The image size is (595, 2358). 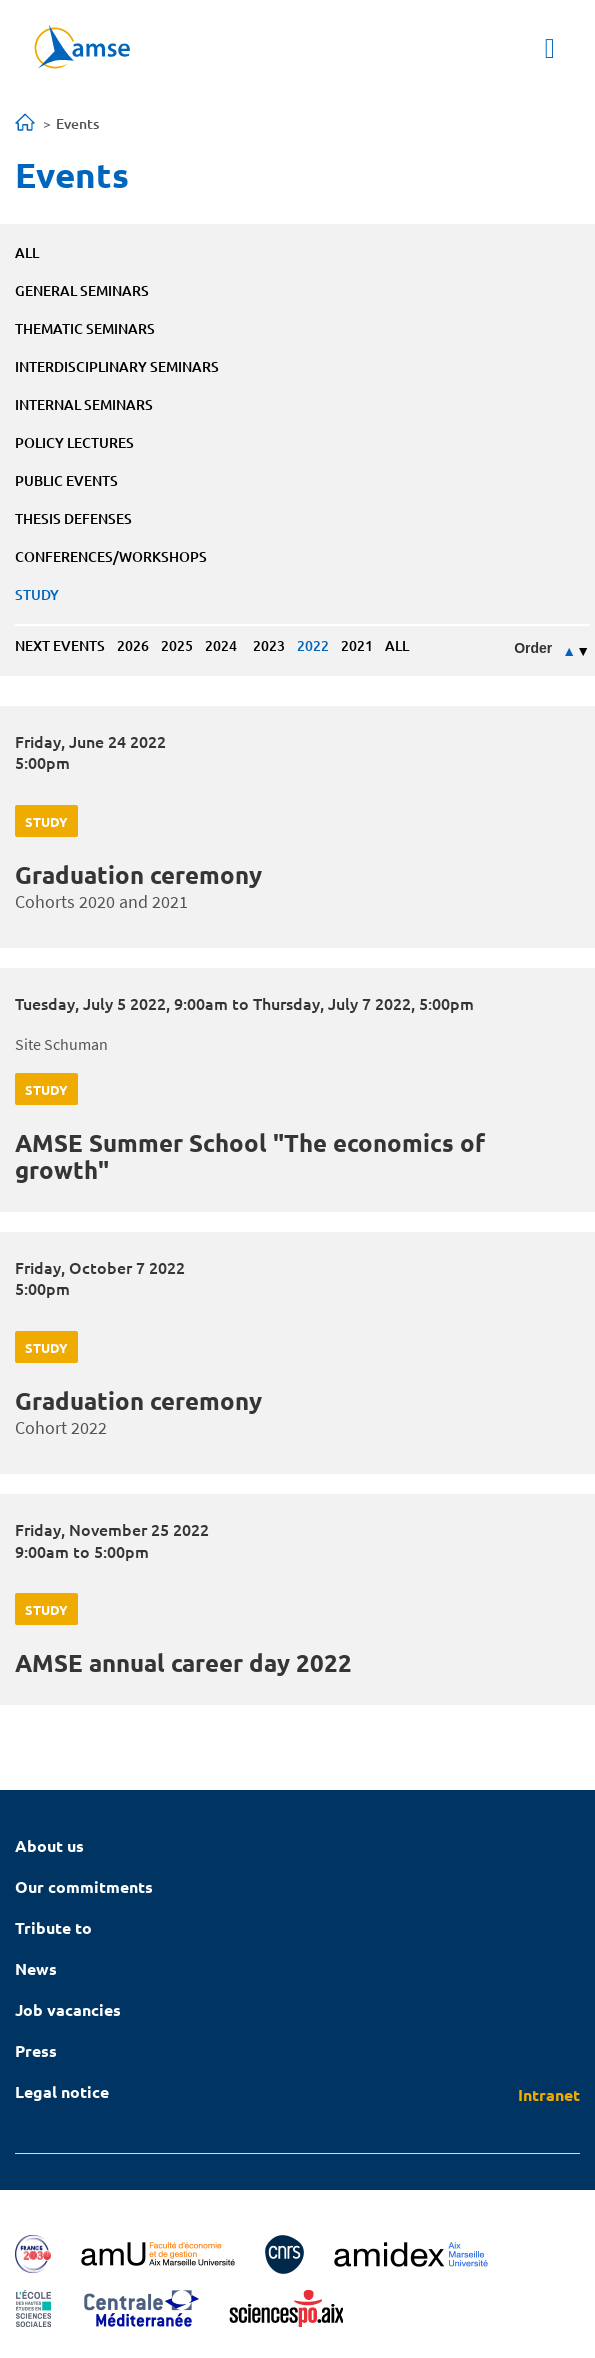 What do you see at coordinates (138, 874) in the screenshot?
I see `Graduation ceremony` at bounding box center [138, 874].